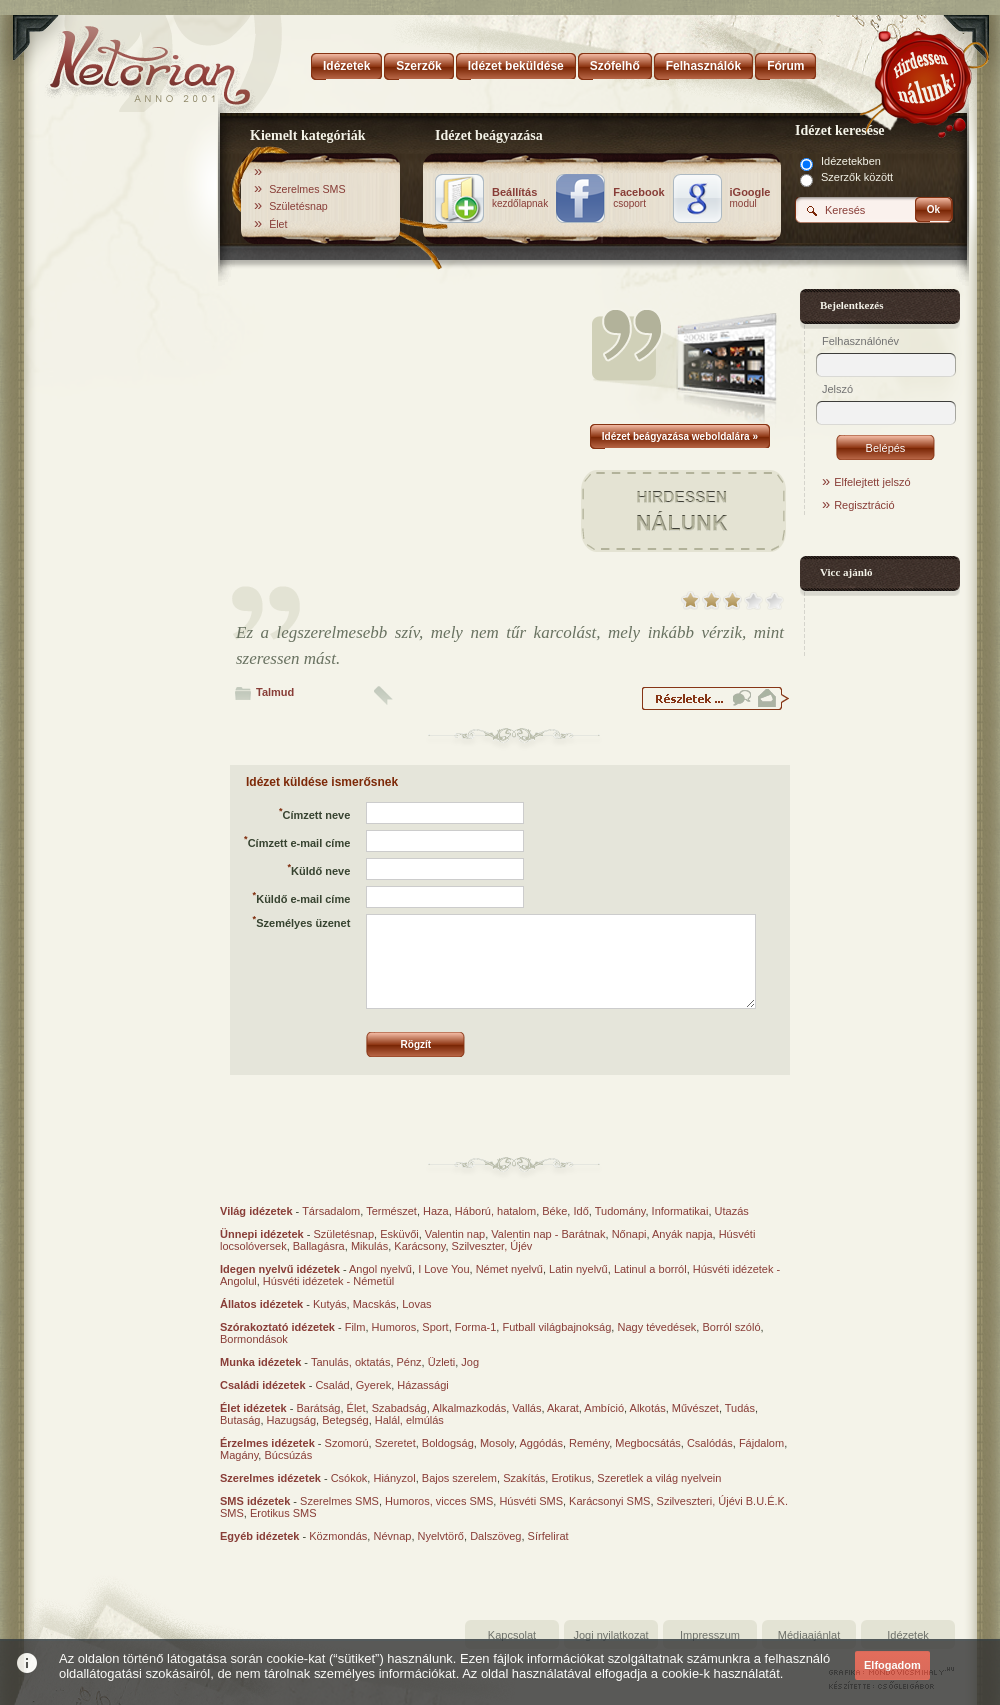  What do you see at coordinates (332, 1385) in the screenshot?
I see `Család` at bounding box center [332, 1385].